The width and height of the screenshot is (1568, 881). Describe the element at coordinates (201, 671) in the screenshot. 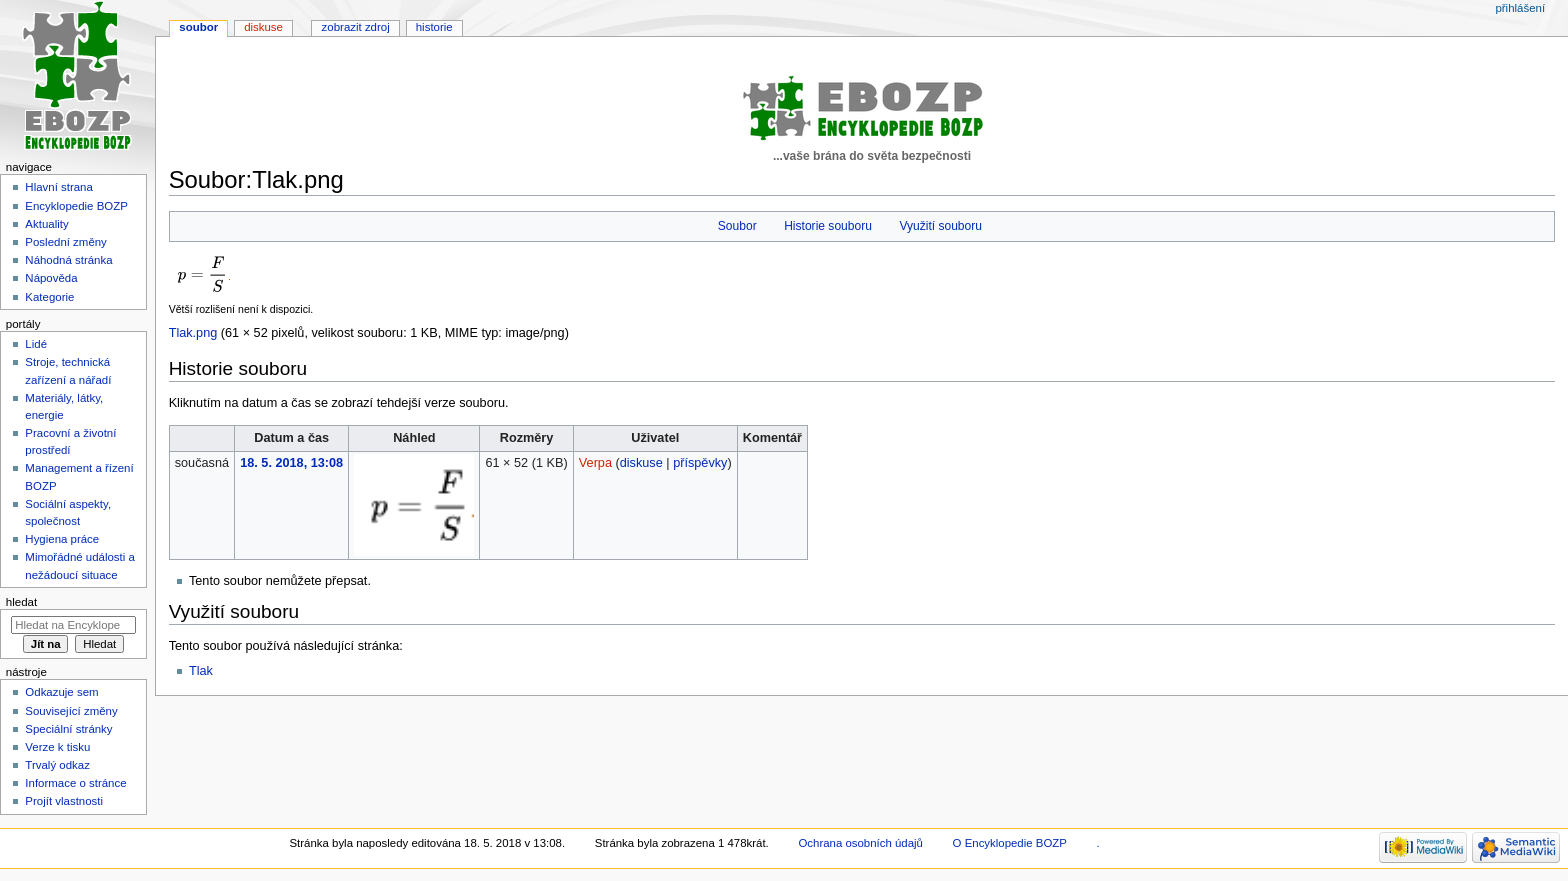

I see `Tlak` at that location.